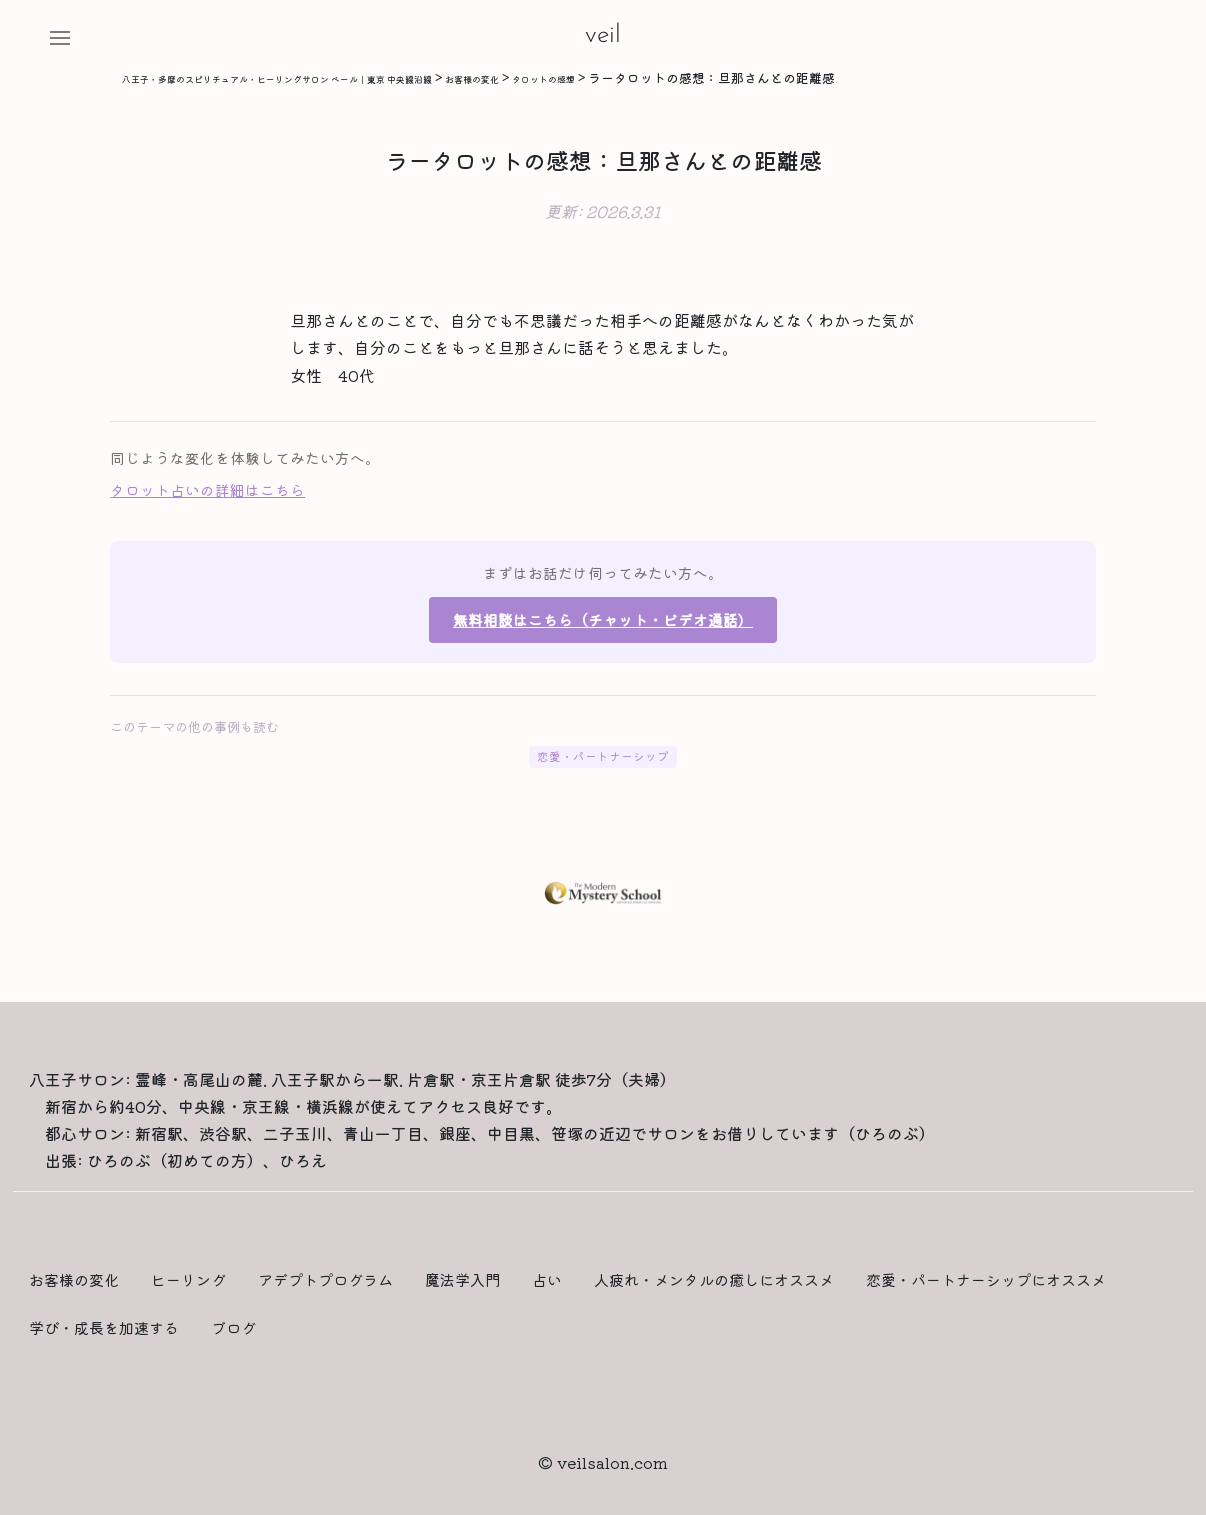 The image size is (1206, 1515). Describe the element at coordinates (986, 1279) in the screenshot. I see `恋愛・パートナーシップにオススメ` at that location.